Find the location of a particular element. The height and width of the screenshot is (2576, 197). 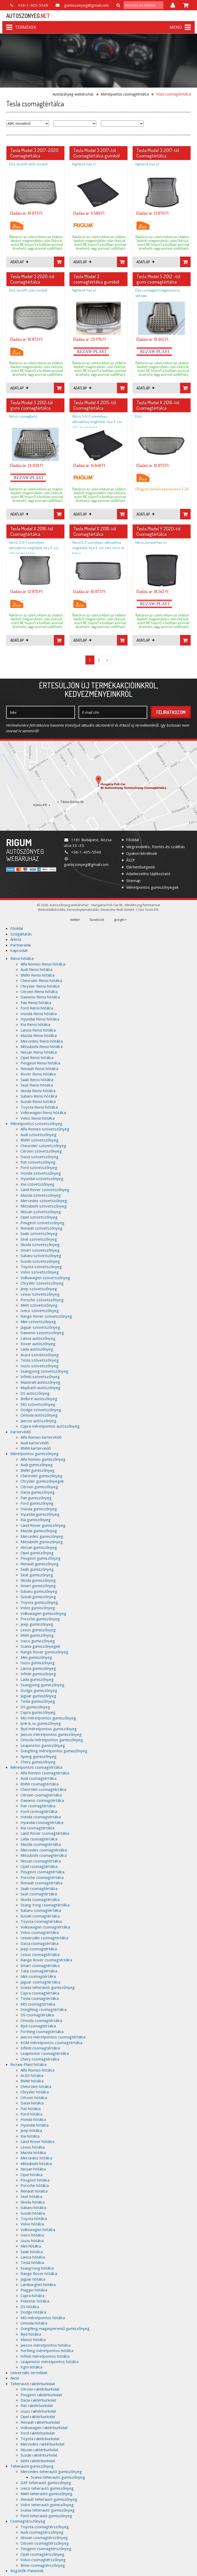

Chrysler gumiszőnyegek is located at coordinates (42, 1481).